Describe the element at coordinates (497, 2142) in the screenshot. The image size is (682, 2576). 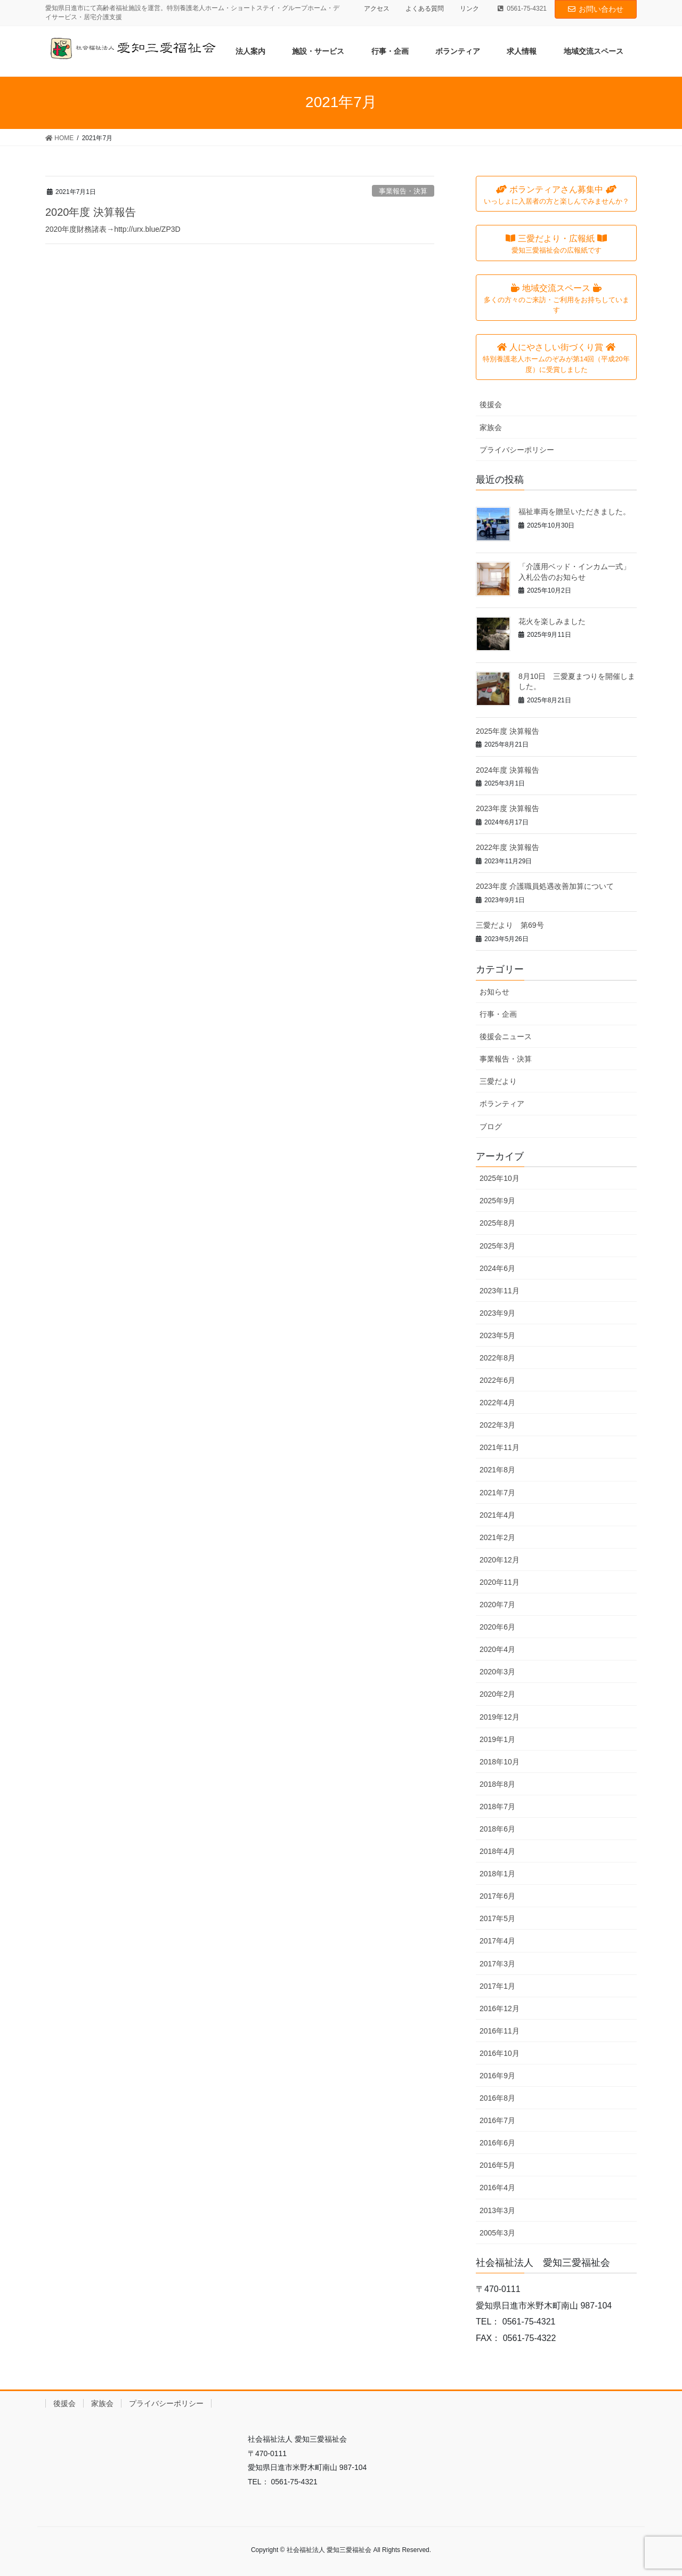
I see `2016年6月` at that location.